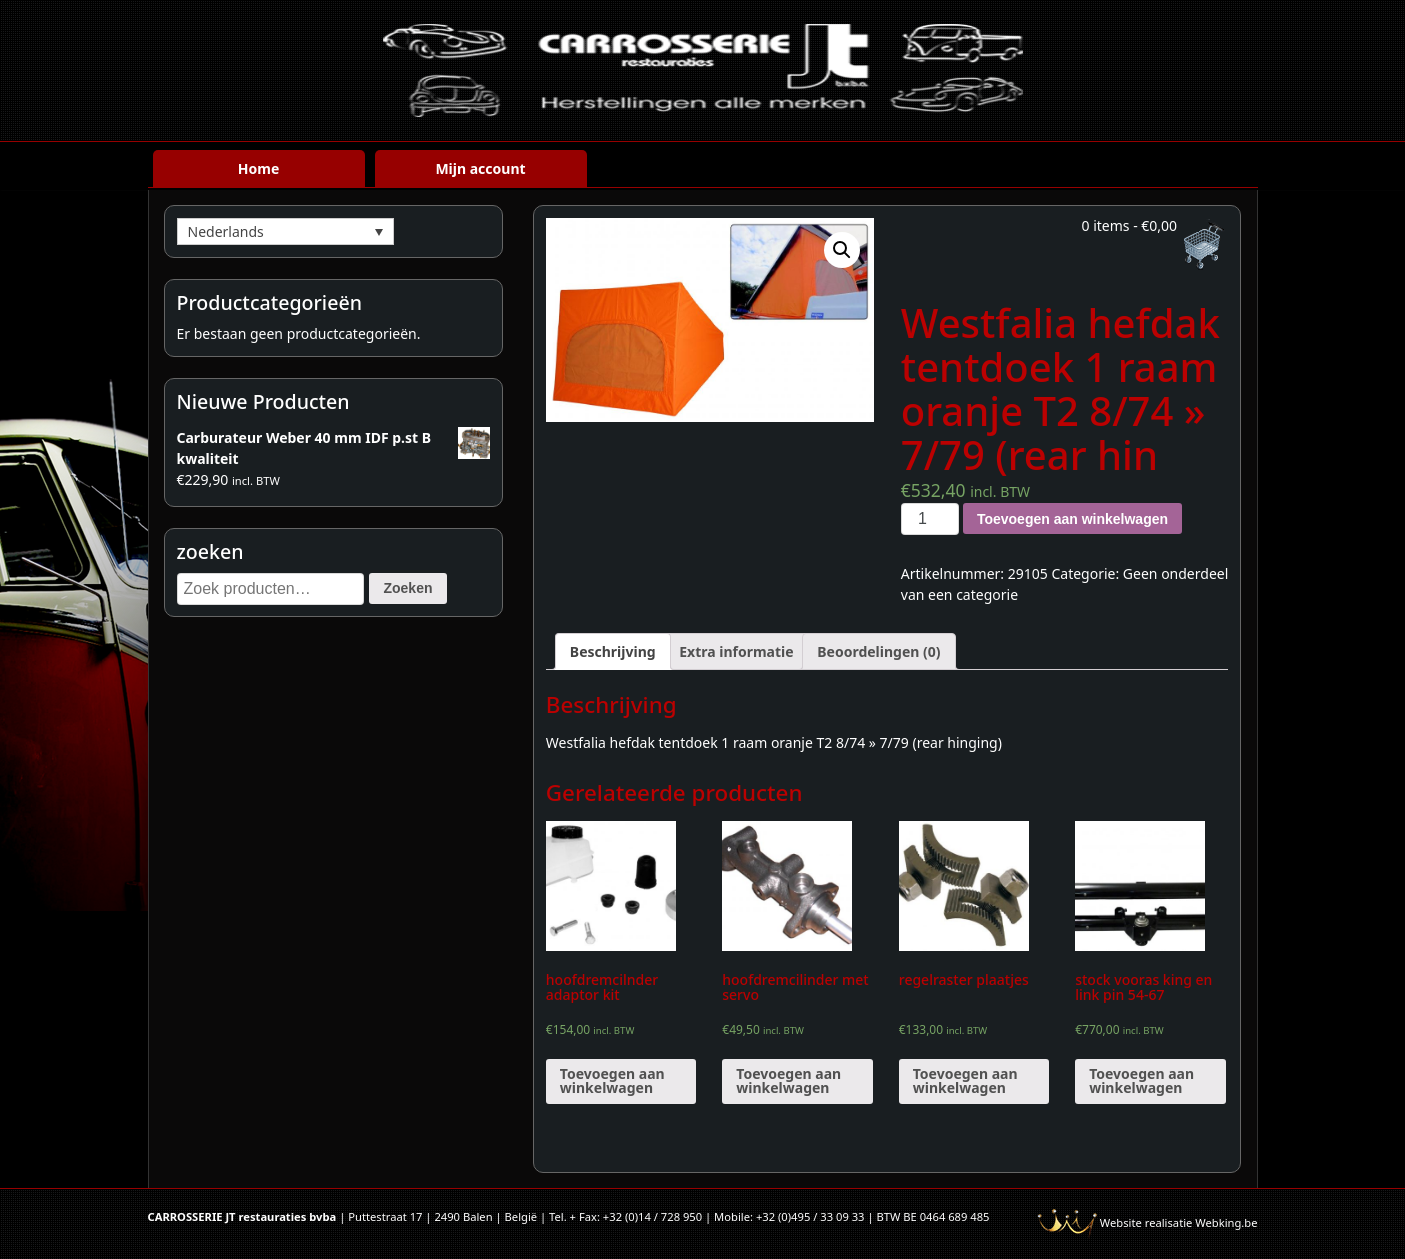 The image size is (1405, 1259). What do you see at coordinates (480, 168) in the screenshot?
I see `Mijn account` at bounding box center [480, 168].